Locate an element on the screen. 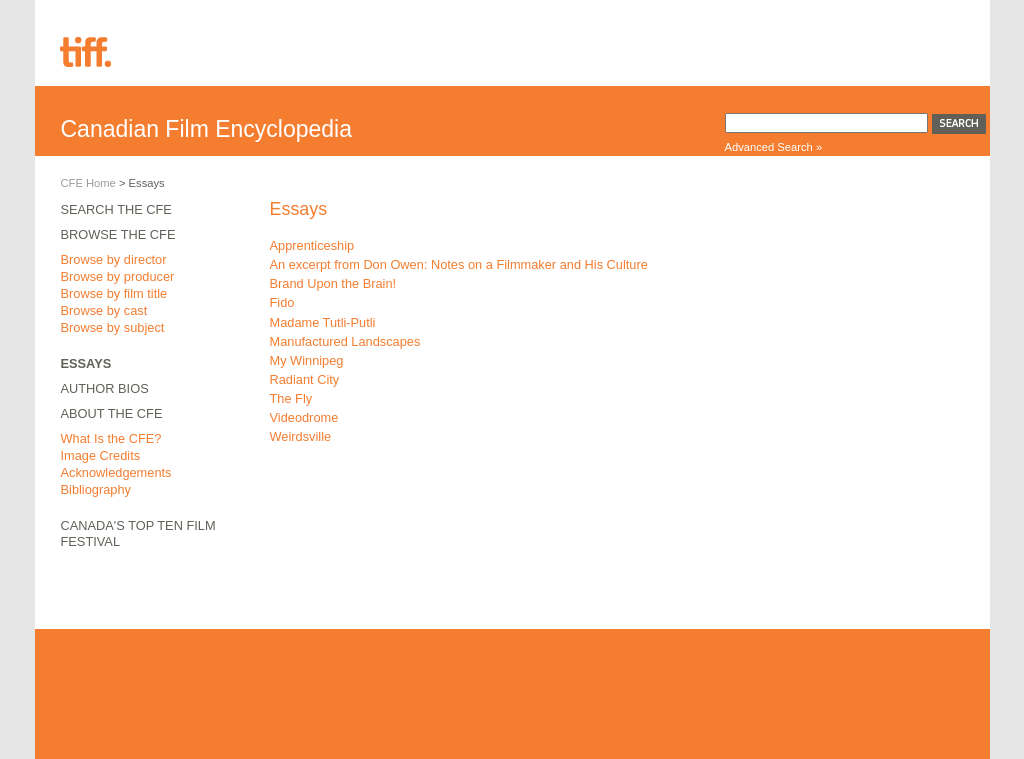  Browse by film title is located at coordinates (114, 293).